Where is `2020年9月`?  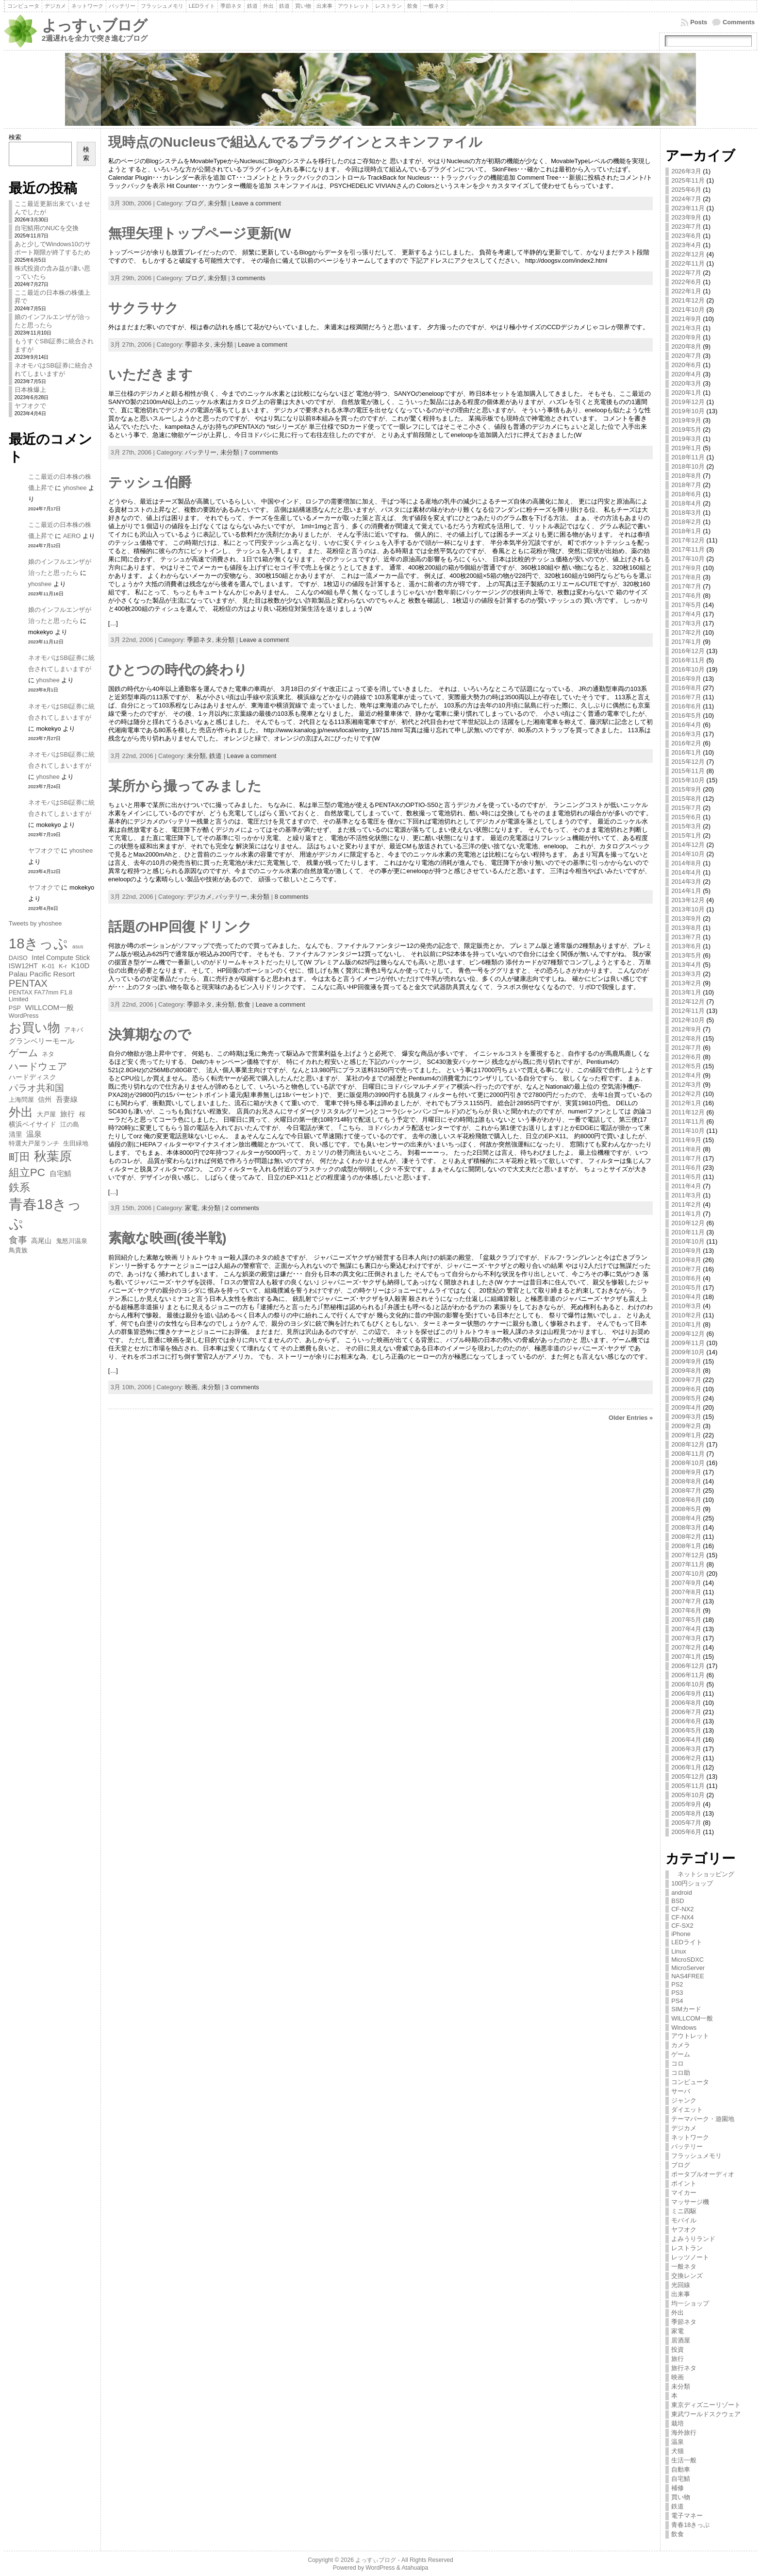
2020年9月 is located at coordinates (686, 337).